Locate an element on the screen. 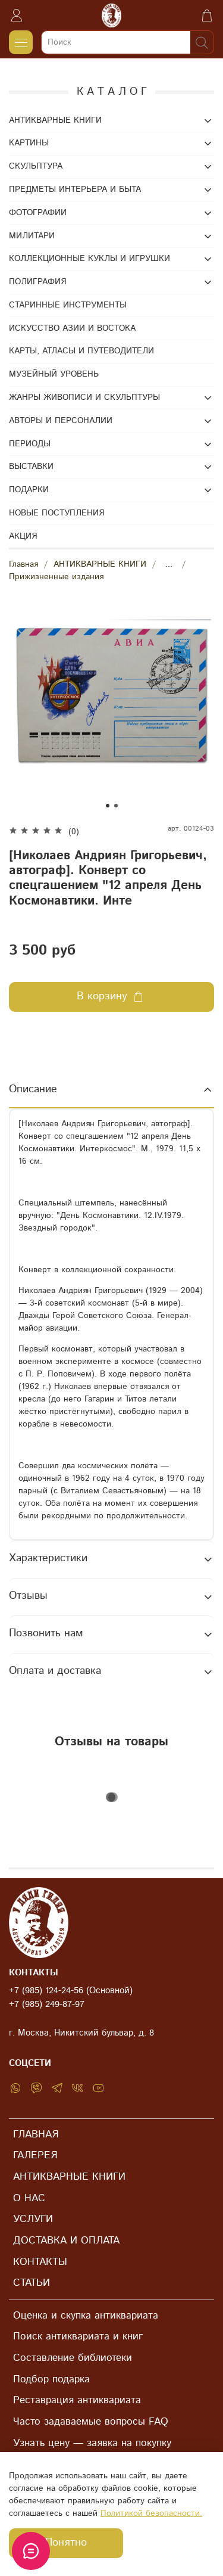 This screenshot has height=2576, width=223. О НАС is located at coordinates (29, 2198).